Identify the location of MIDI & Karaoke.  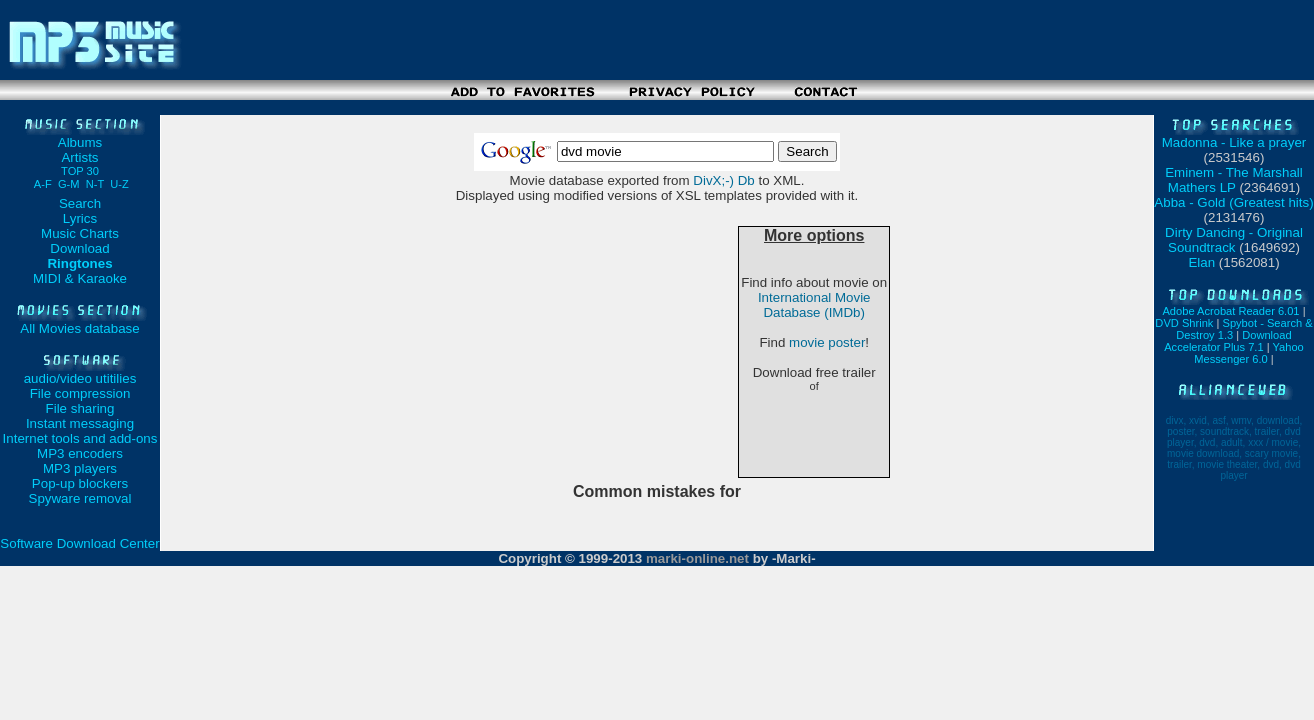
(80, 278).